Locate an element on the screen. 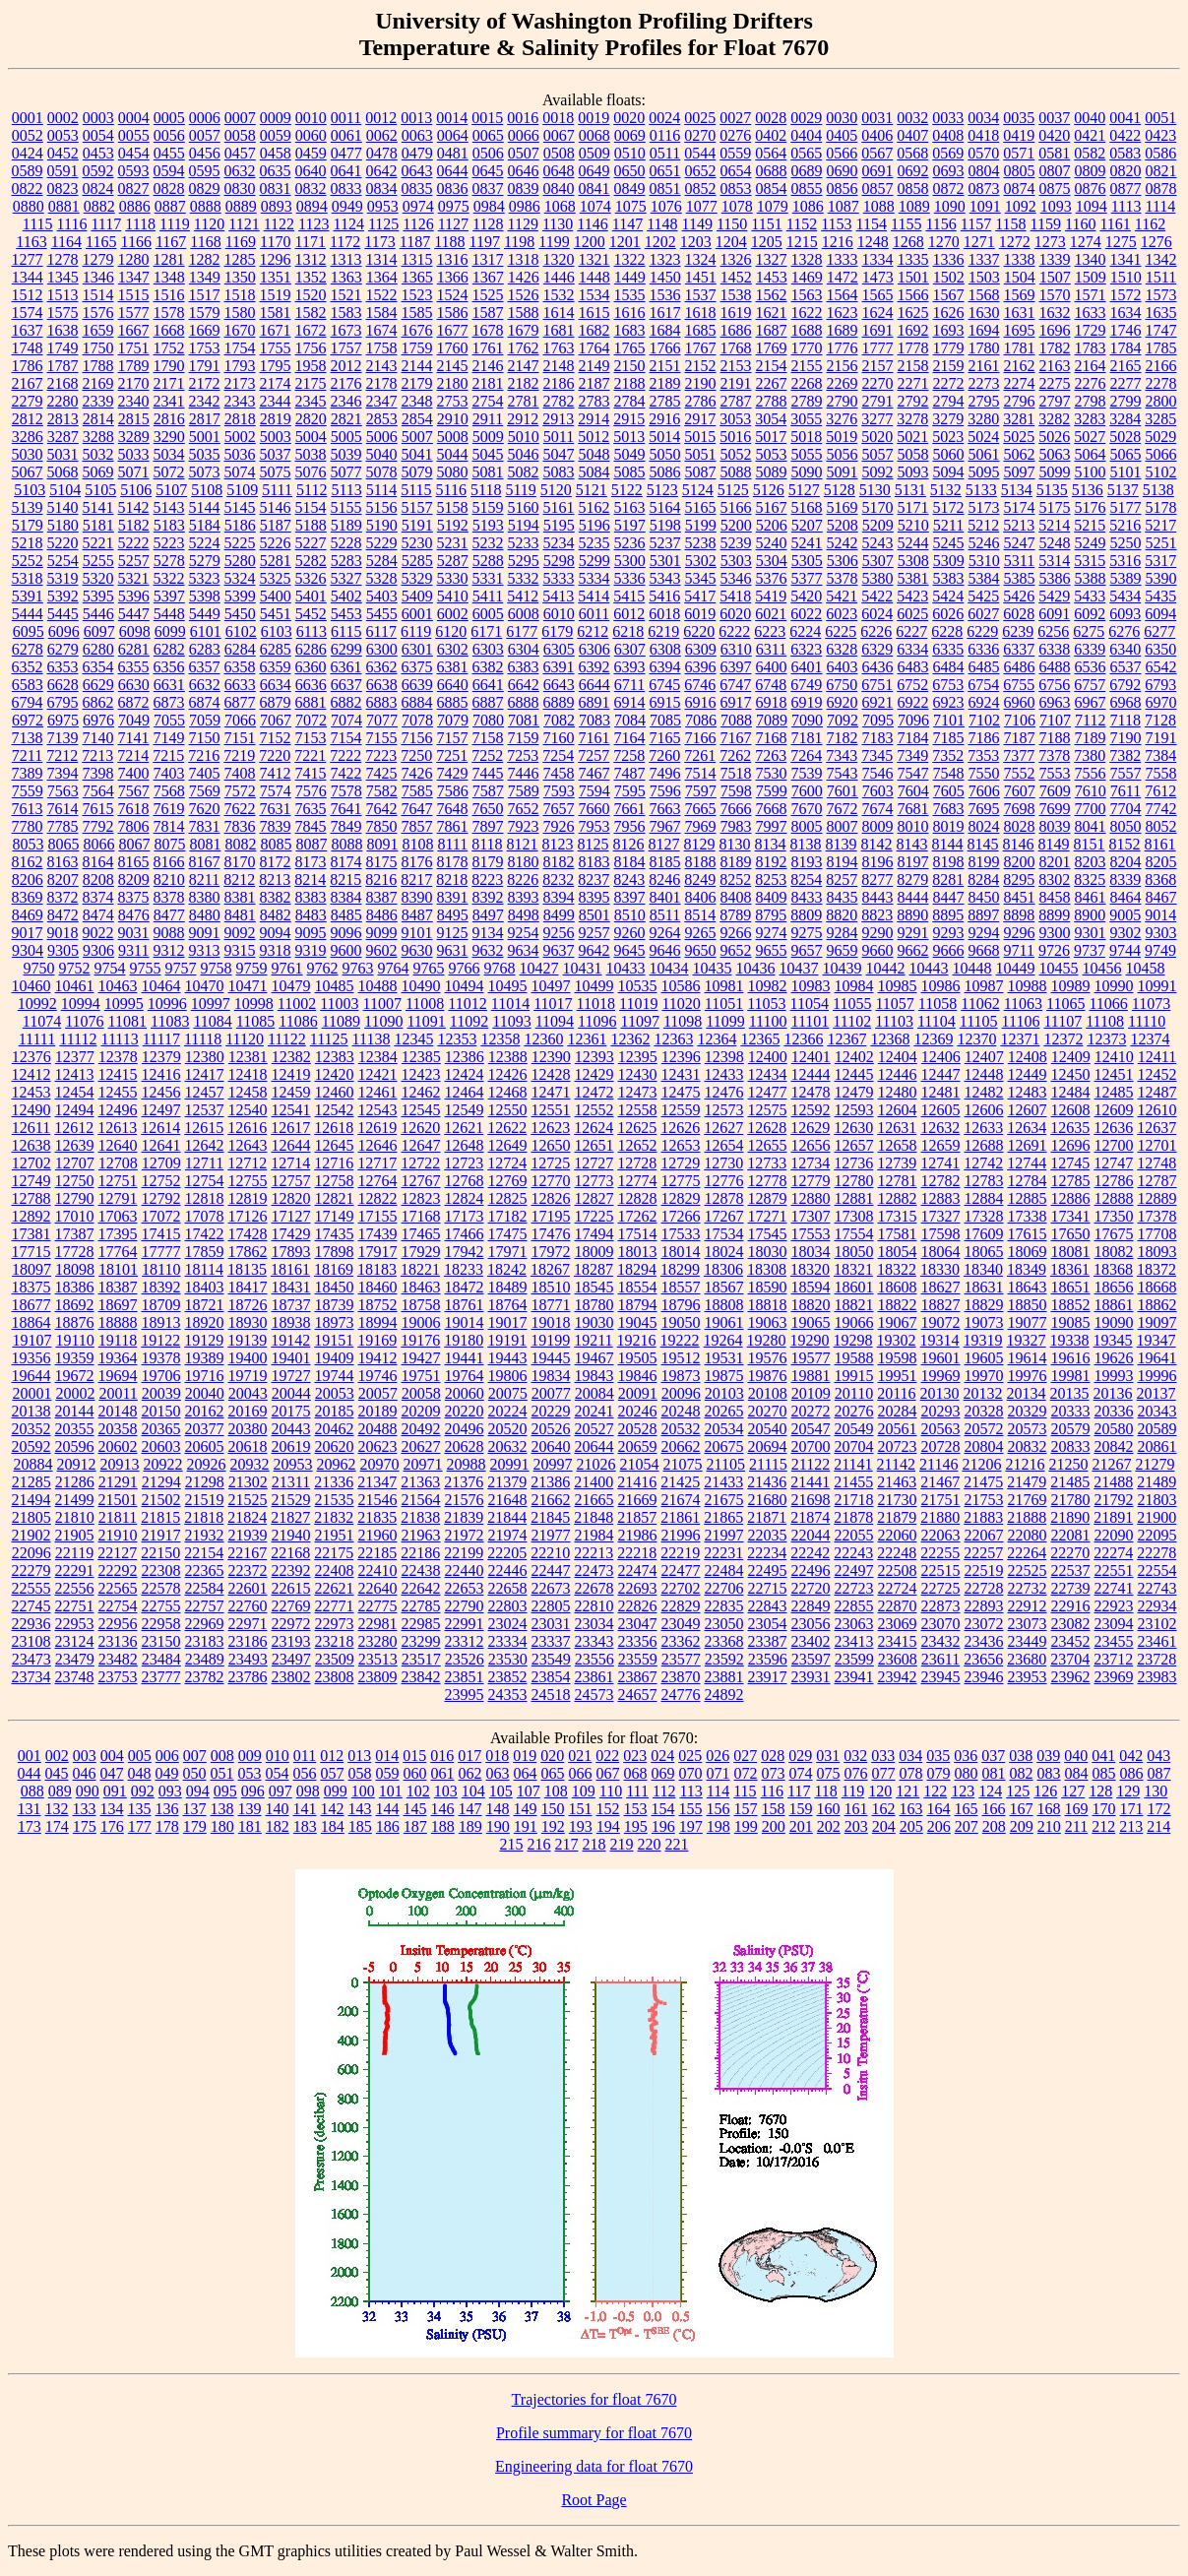  7214 is located at coordinates (133, 755).